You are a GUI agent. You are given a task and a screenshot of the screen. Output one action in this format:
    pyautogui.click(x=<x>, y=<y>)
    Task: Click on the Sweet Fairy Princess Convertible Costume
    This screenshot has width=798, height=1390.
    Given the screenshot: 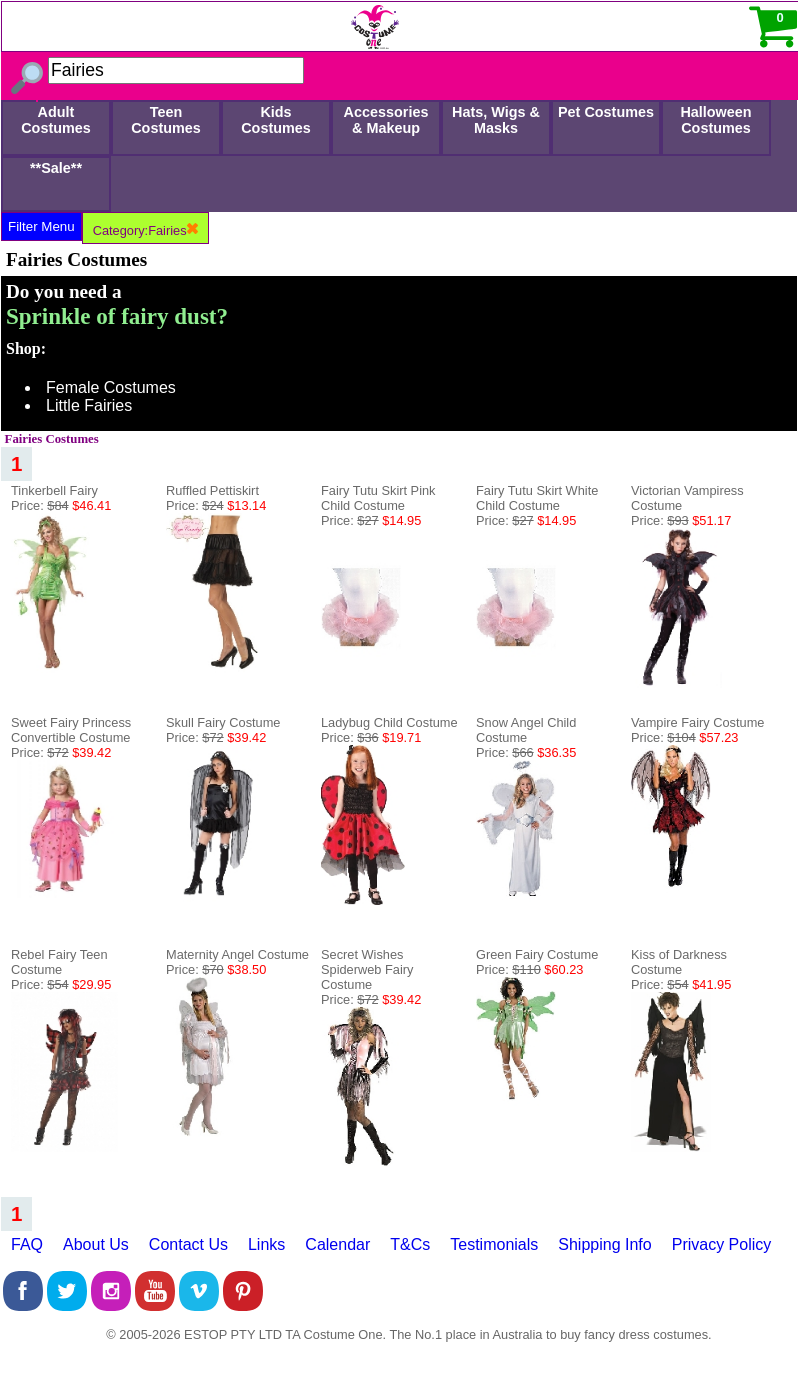 What is the action you would take?
    pyautogui.click(x=71, y=730)
    